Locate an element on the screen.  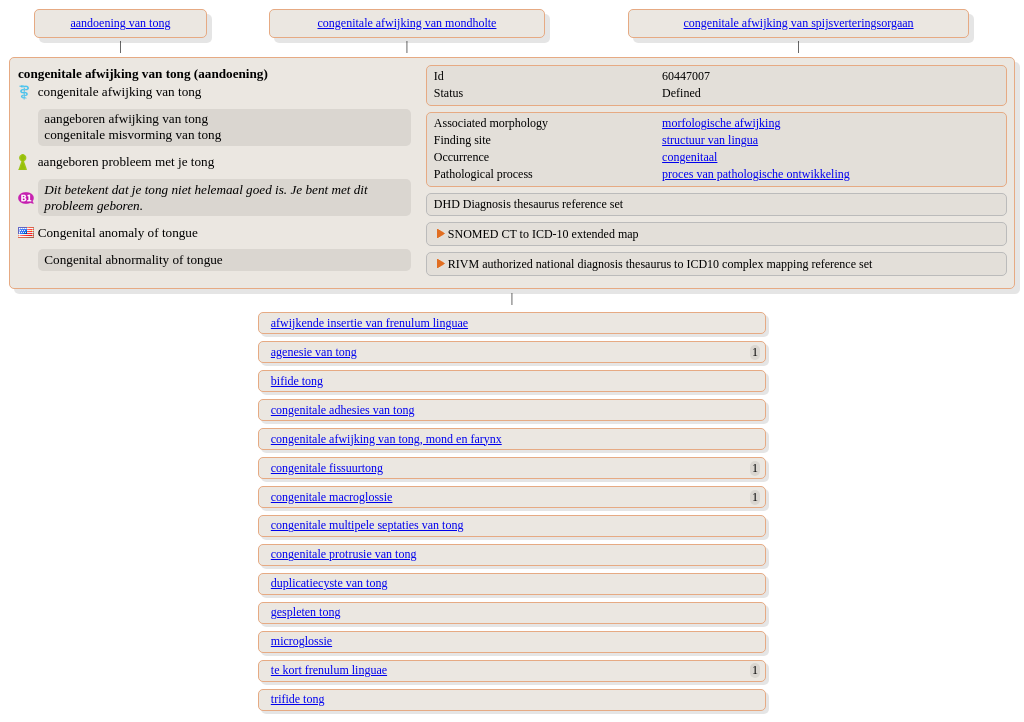
congenitale fissuurtong is located at coordinates (327, 468).